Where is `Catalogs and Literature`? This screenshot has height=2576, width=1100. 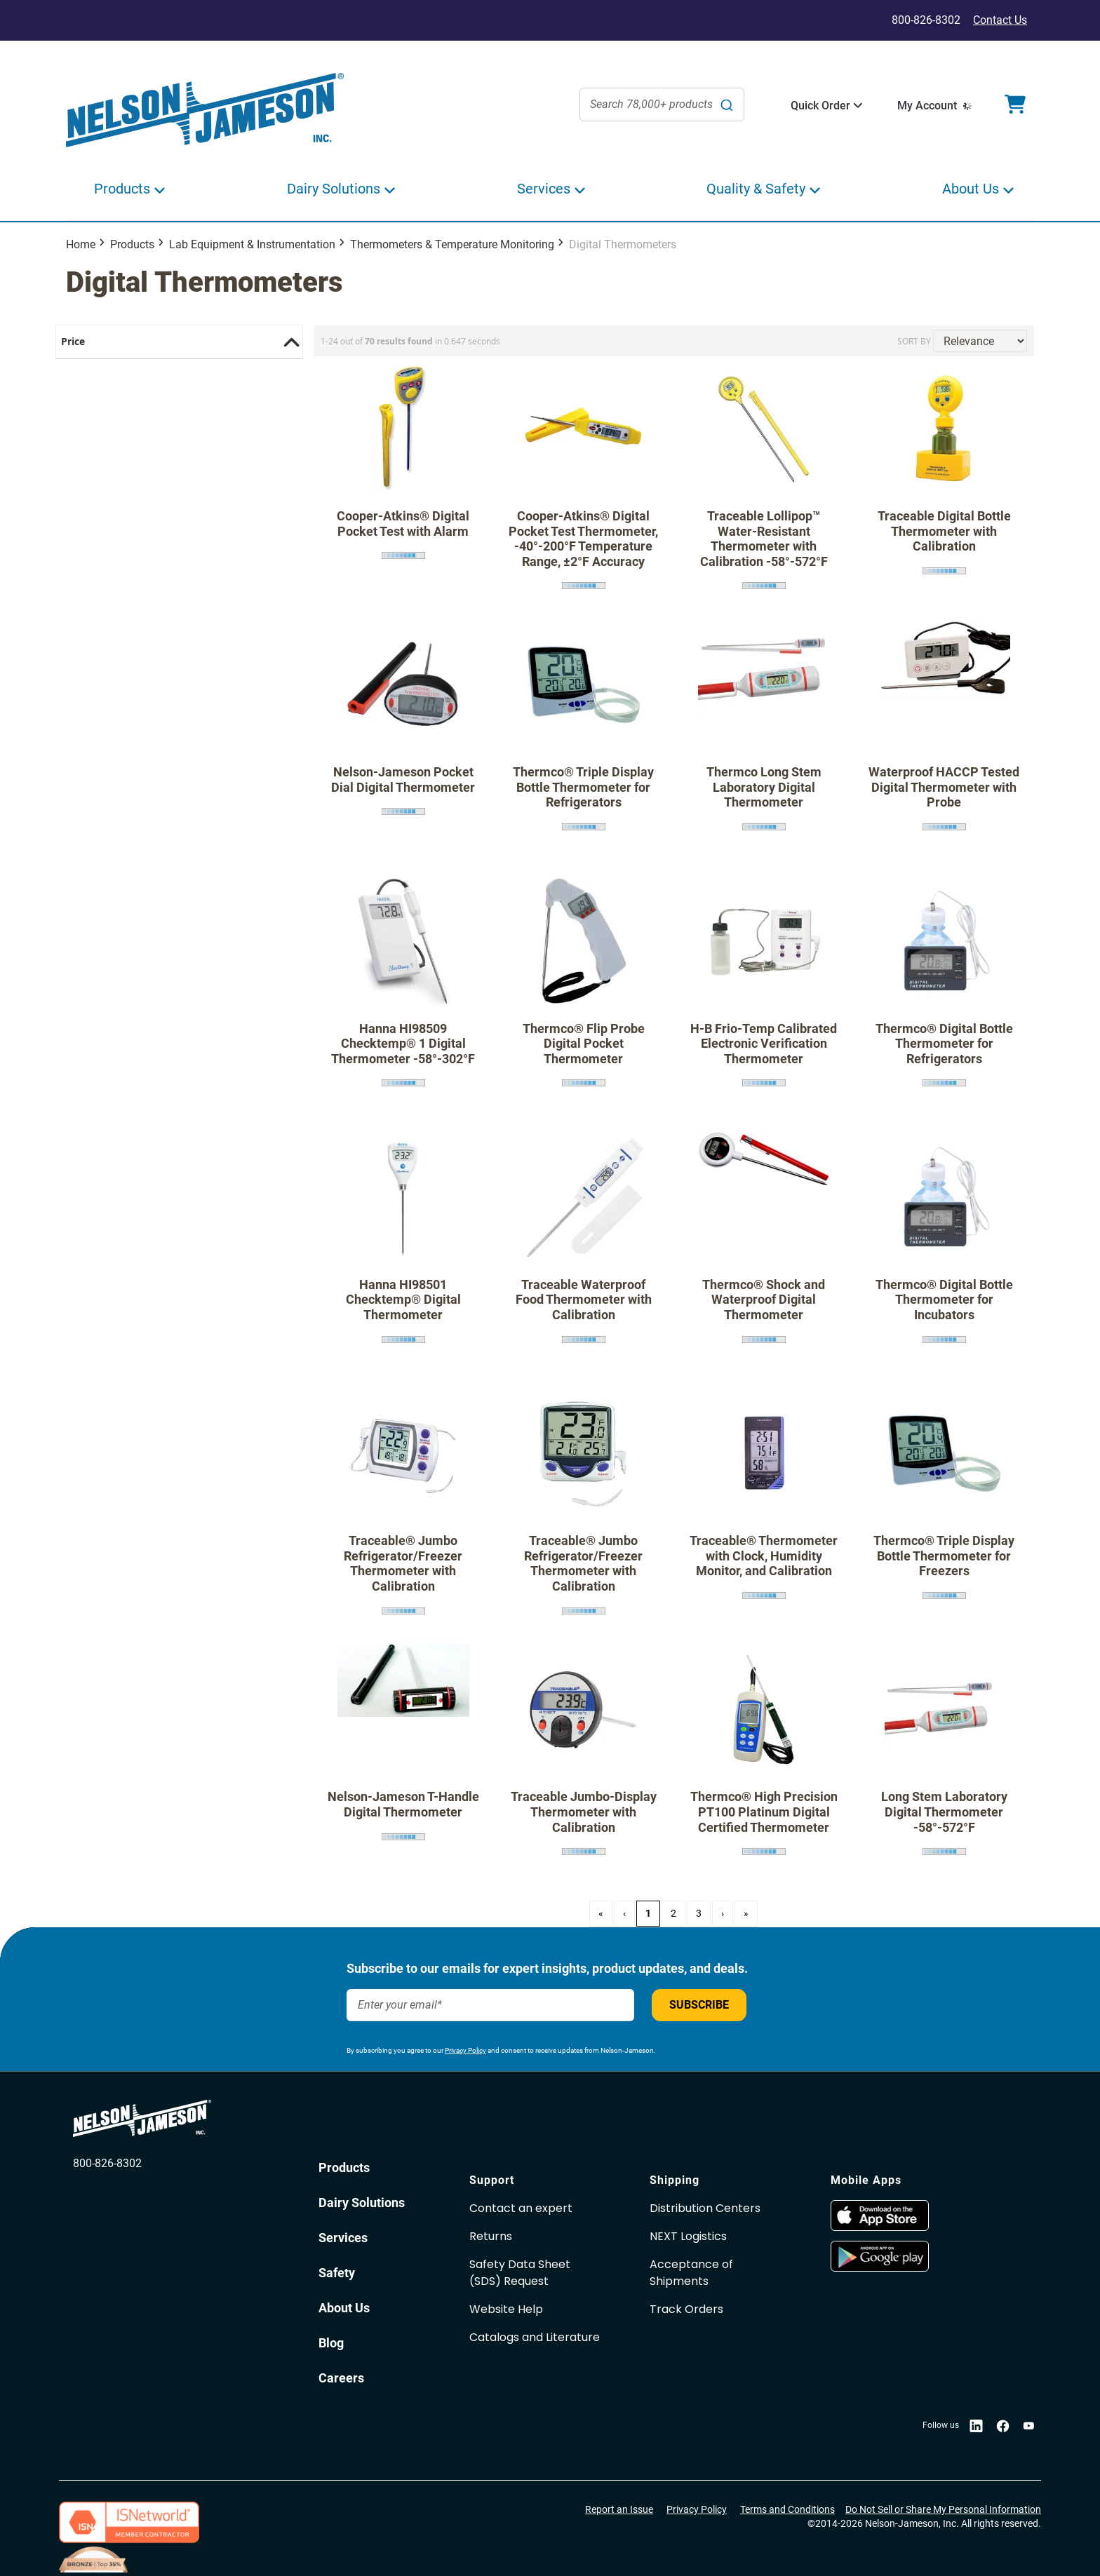
Catalogs and Literature is located at coordinates (534, 2337).